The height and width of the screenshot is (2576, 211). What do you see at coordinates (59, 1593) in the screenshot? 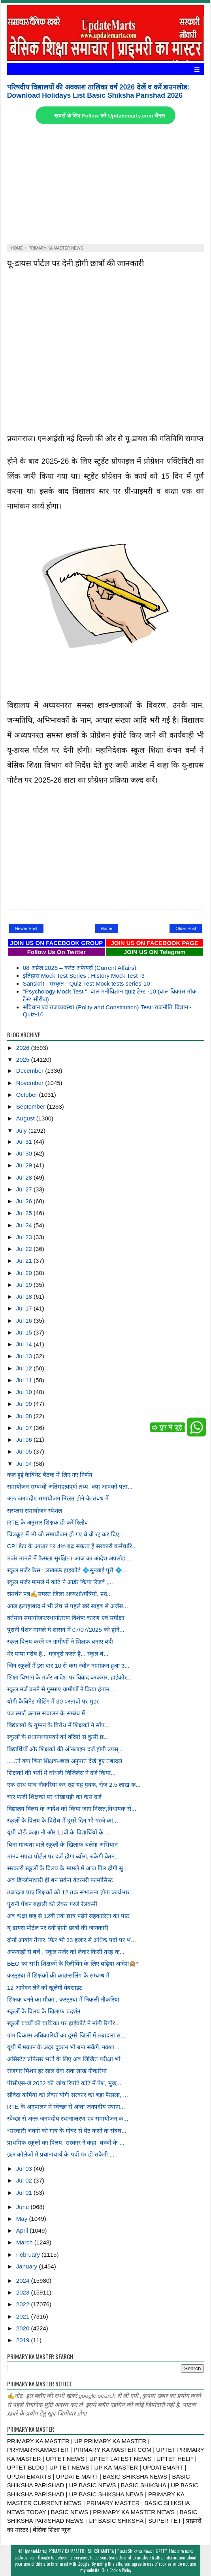
I see `समर्थन पत्र✍️समस्त जिला अध्यक्षों/मंत्रियों, प्रदे...` at bounding box center [59, 1593].